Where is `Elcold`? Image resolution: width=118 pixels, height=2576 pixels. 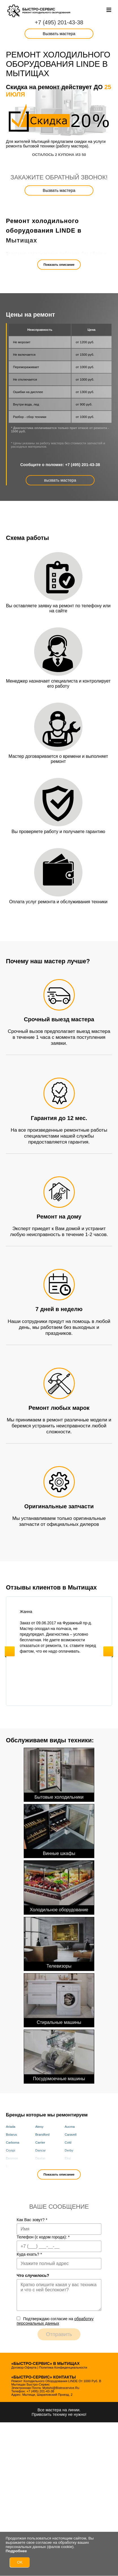
Elcold is located at coordinates (10, 2166).